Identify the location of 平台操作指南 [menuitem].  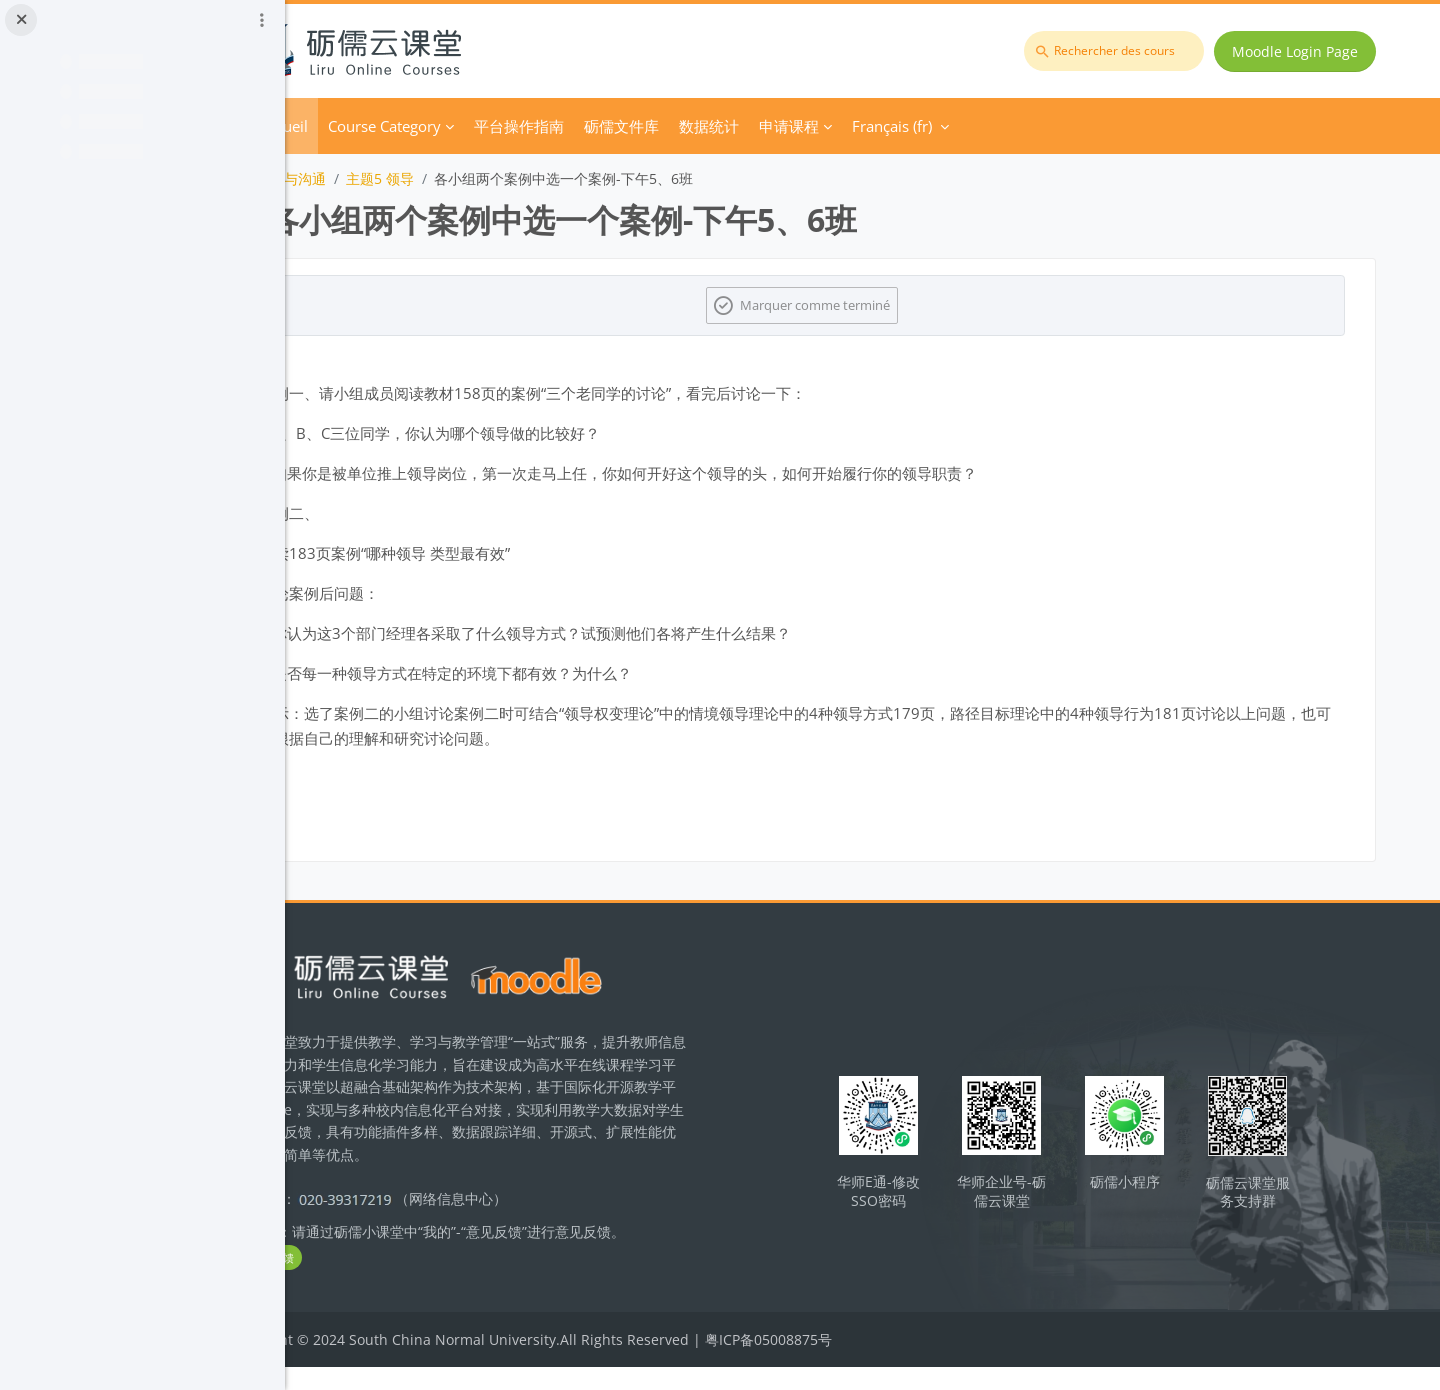
(634, 126).